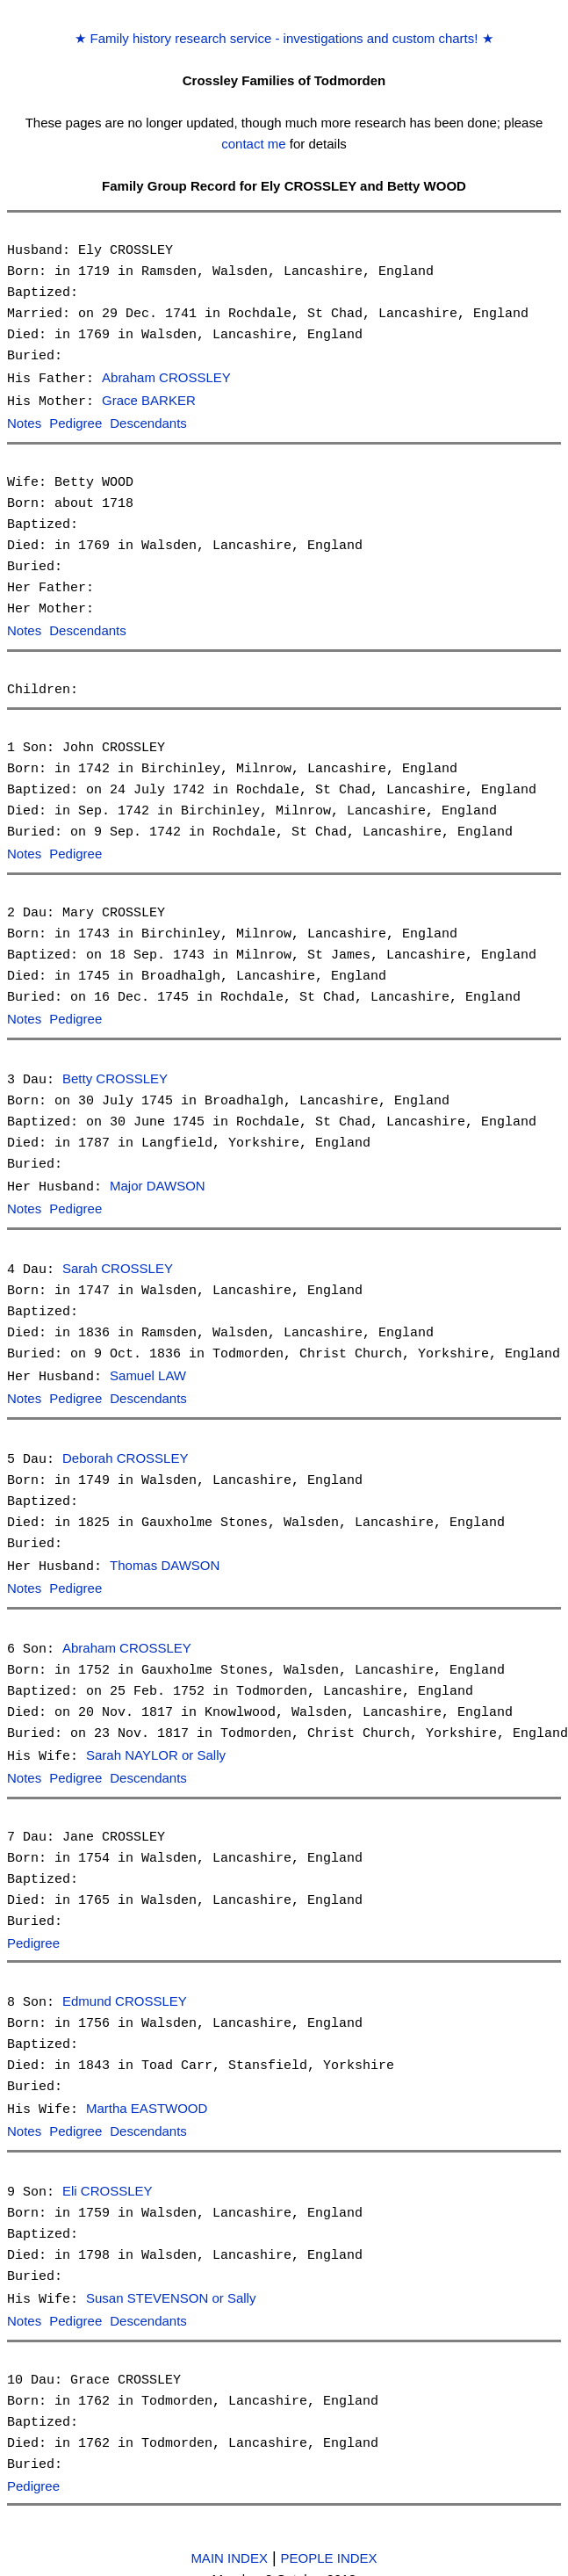 Image resolution: width=568 pixels, height=2576 pixels. I want to click on contact me, so click(253, 143).